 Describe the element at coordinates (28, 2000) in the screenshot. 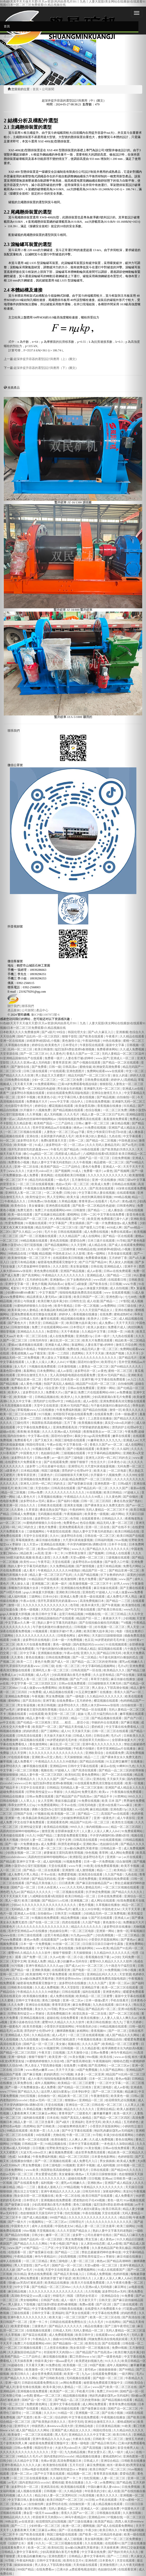

I see `日韩中文字幕在线` at that location.